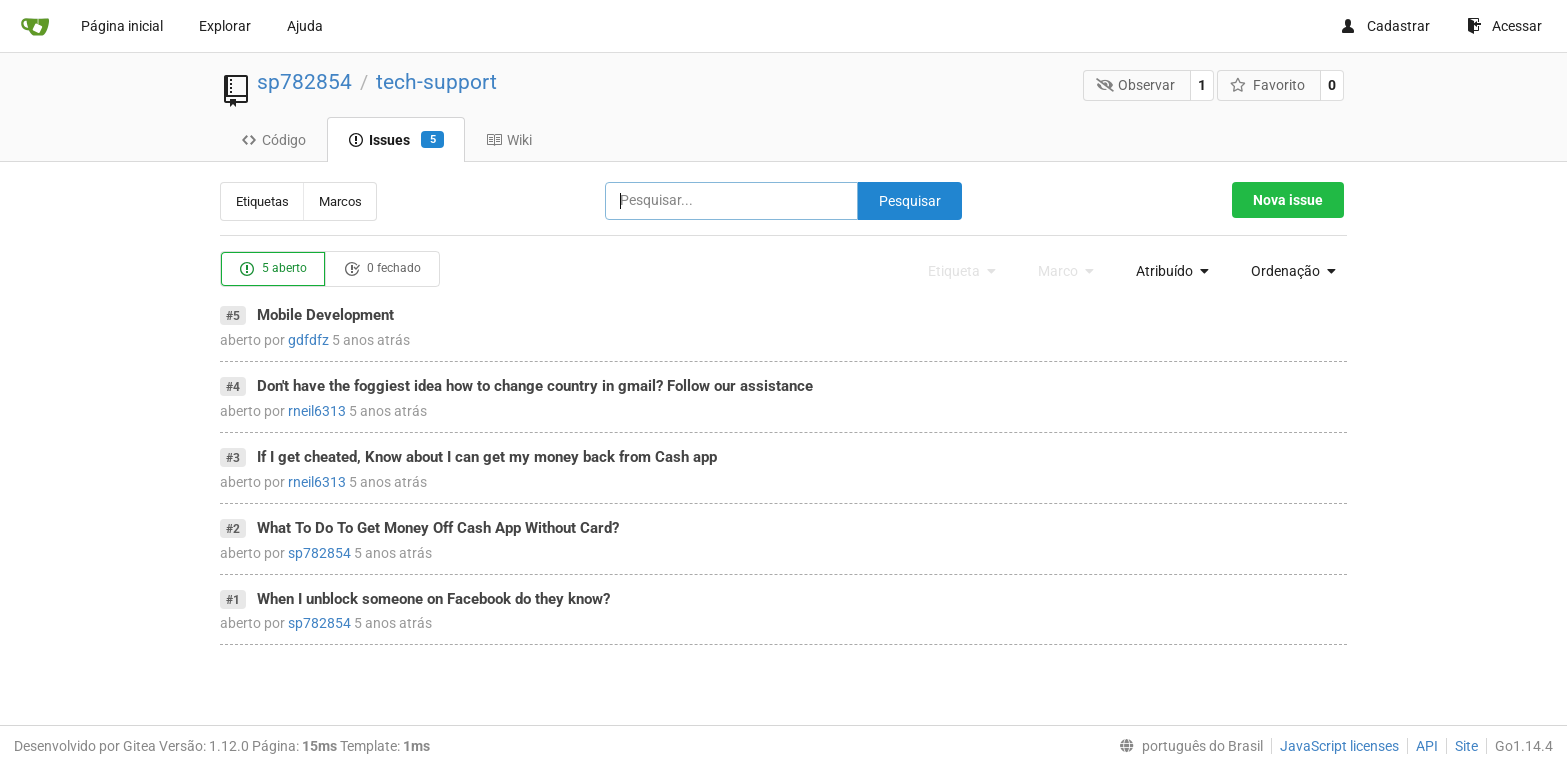 The width and height of the screenshot is (1567, 766). Describe the element at coordinates (225, 26) in the screenshot. I see `Explorar` at that location.